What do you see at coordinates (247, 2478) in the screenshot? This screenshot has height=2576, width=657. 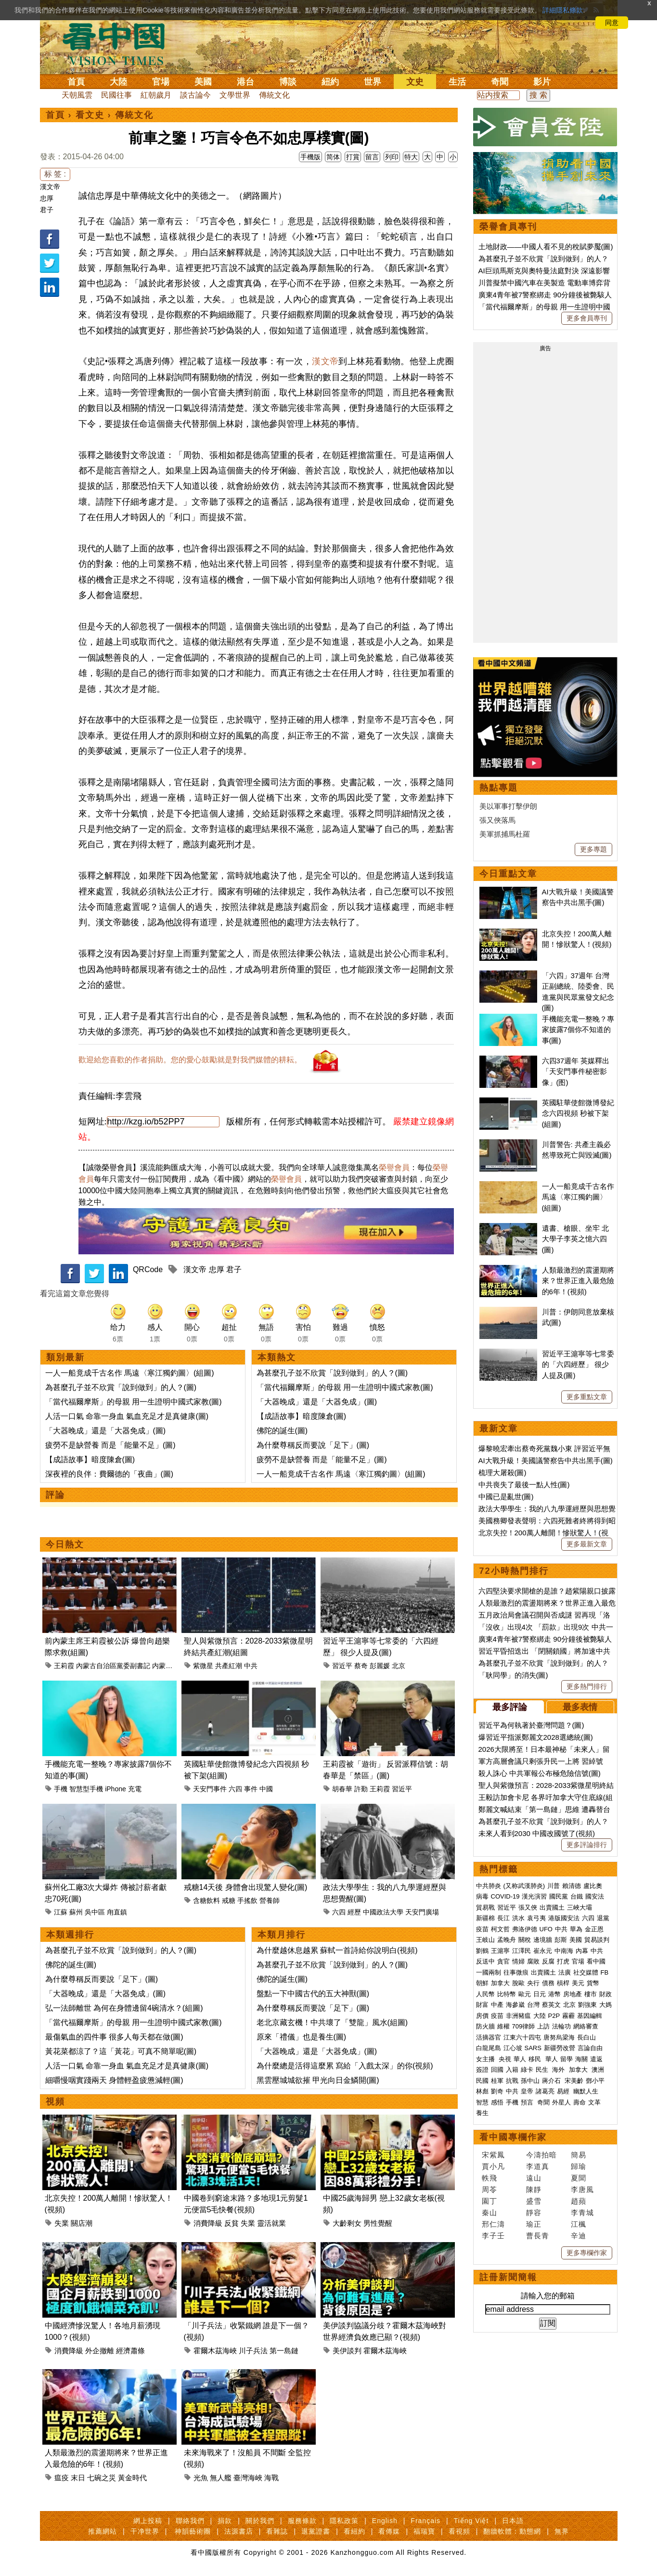 I see `臺灣海峽` at bounding box center [247, 2478].